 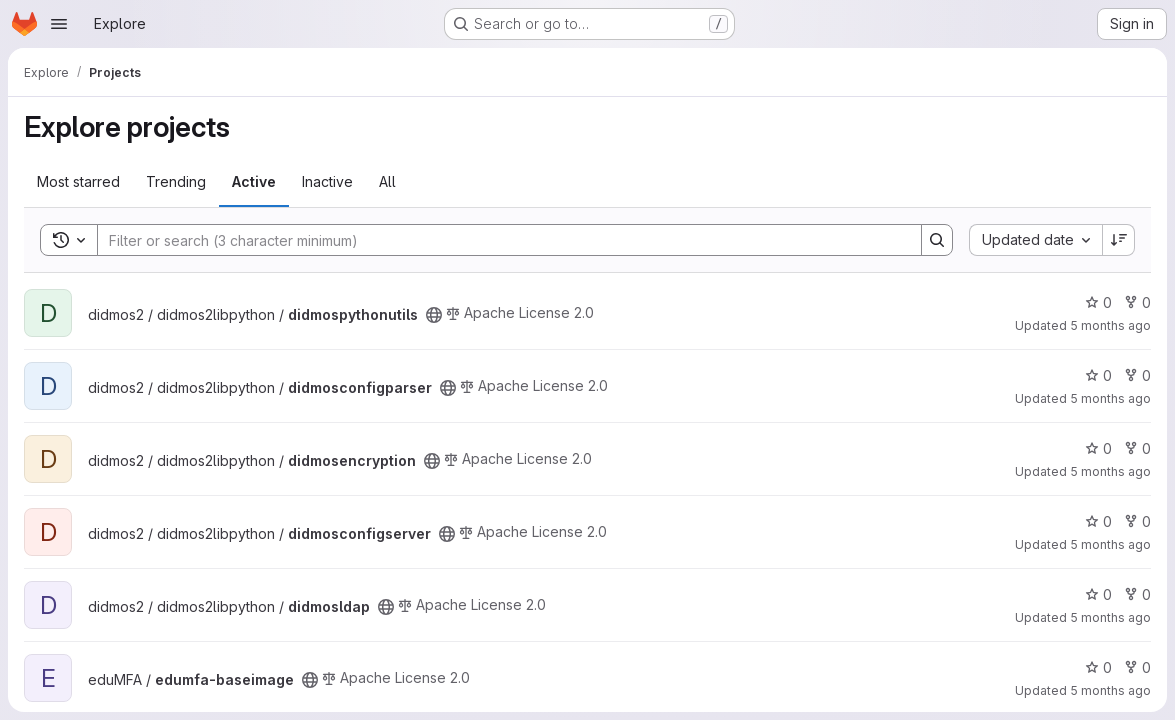 What do you see at coordinates (1110, 690) in the screenshot?
I see `5 months ago [Feb 23, 2026 11:49am]` at bounding box center [1110, 690].